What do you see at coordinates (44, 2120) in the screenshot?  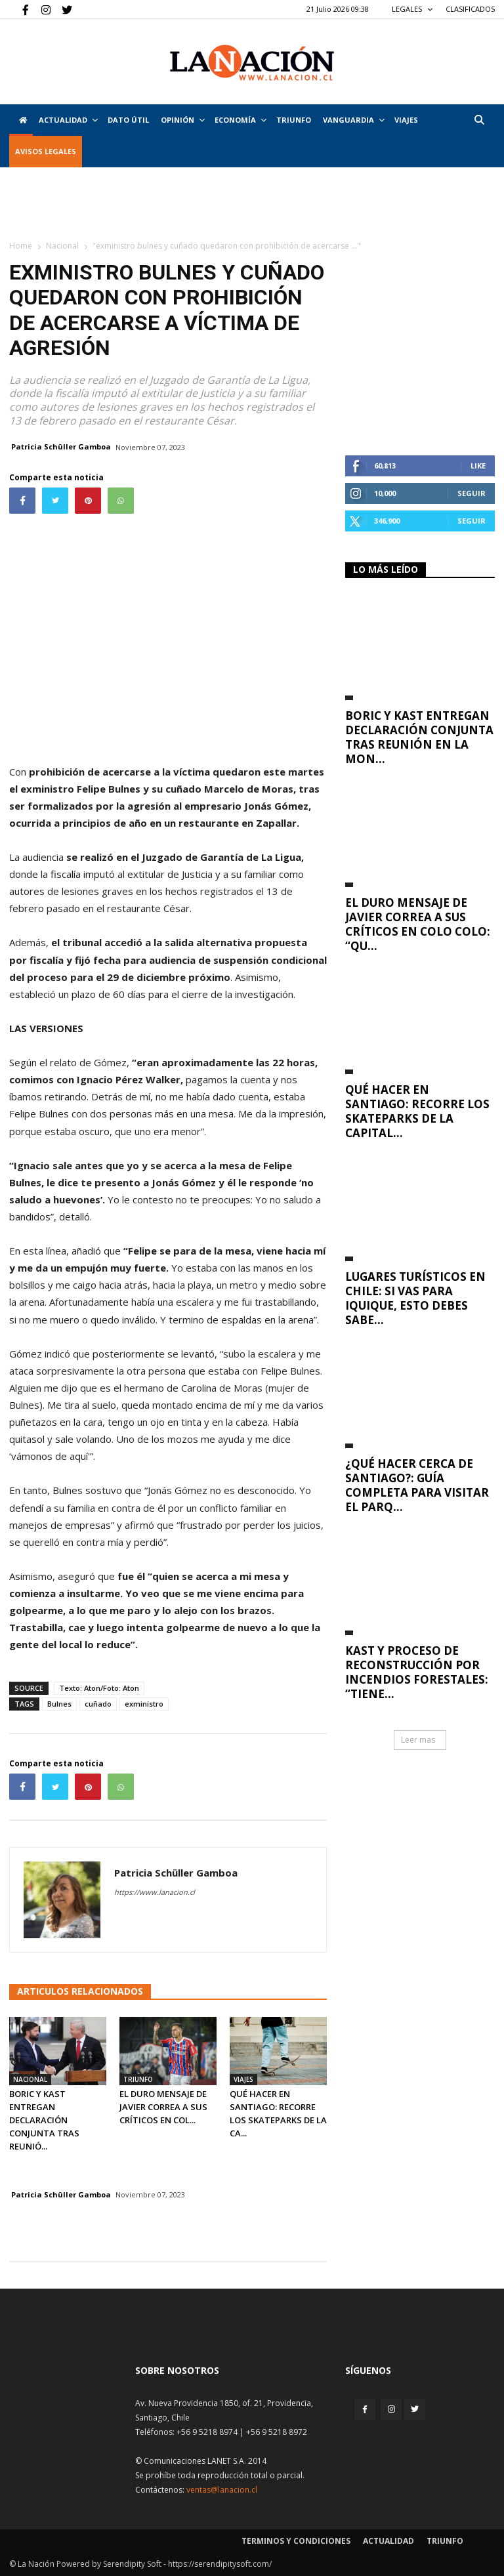 I see `Boric y Kast entregan declaración conjunta tras reunió...` at bounding box center [44, 2120].